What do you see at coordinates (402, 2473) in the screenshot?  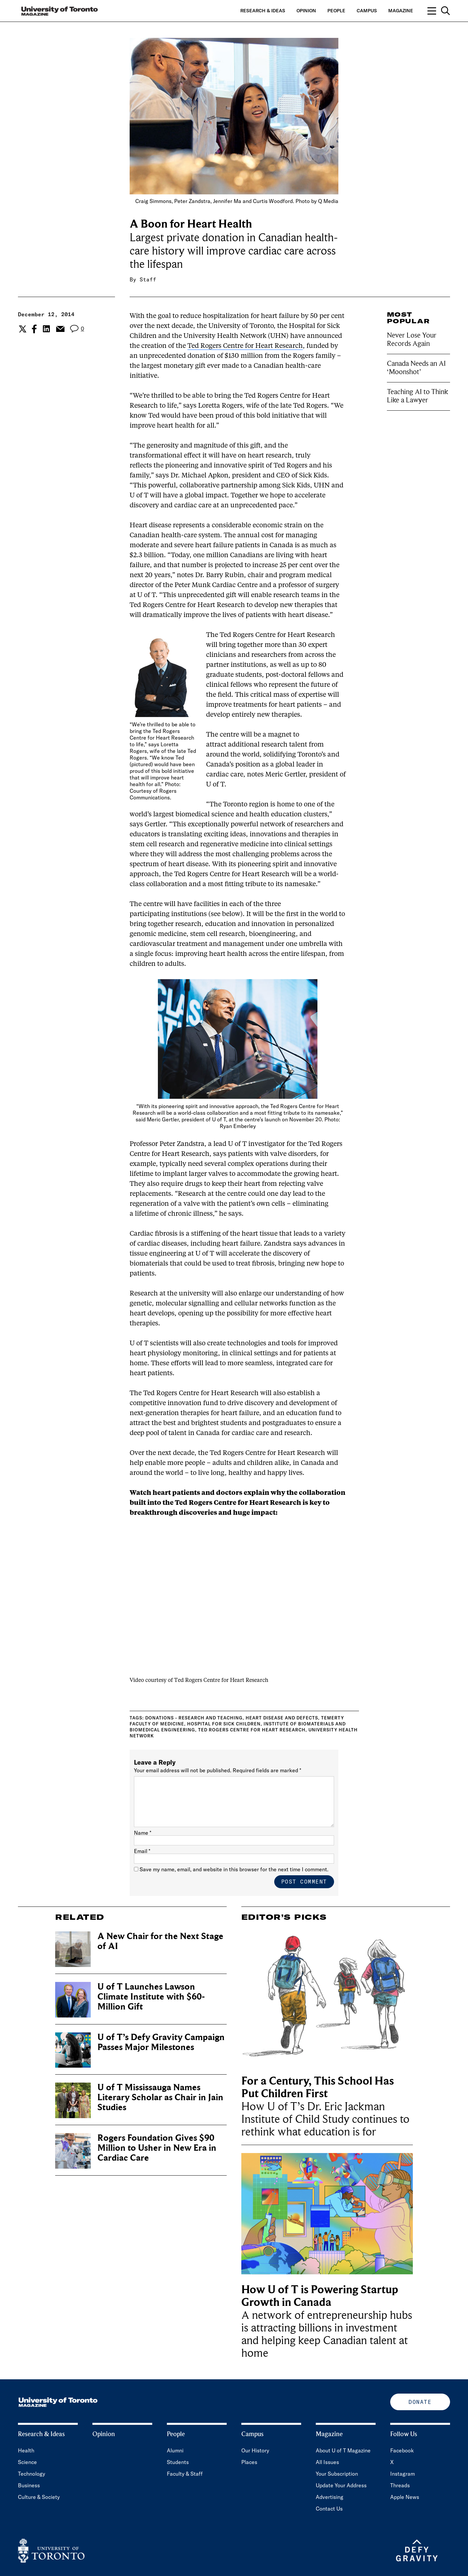 I see `Instagram` at bounding box center [402, 2473].